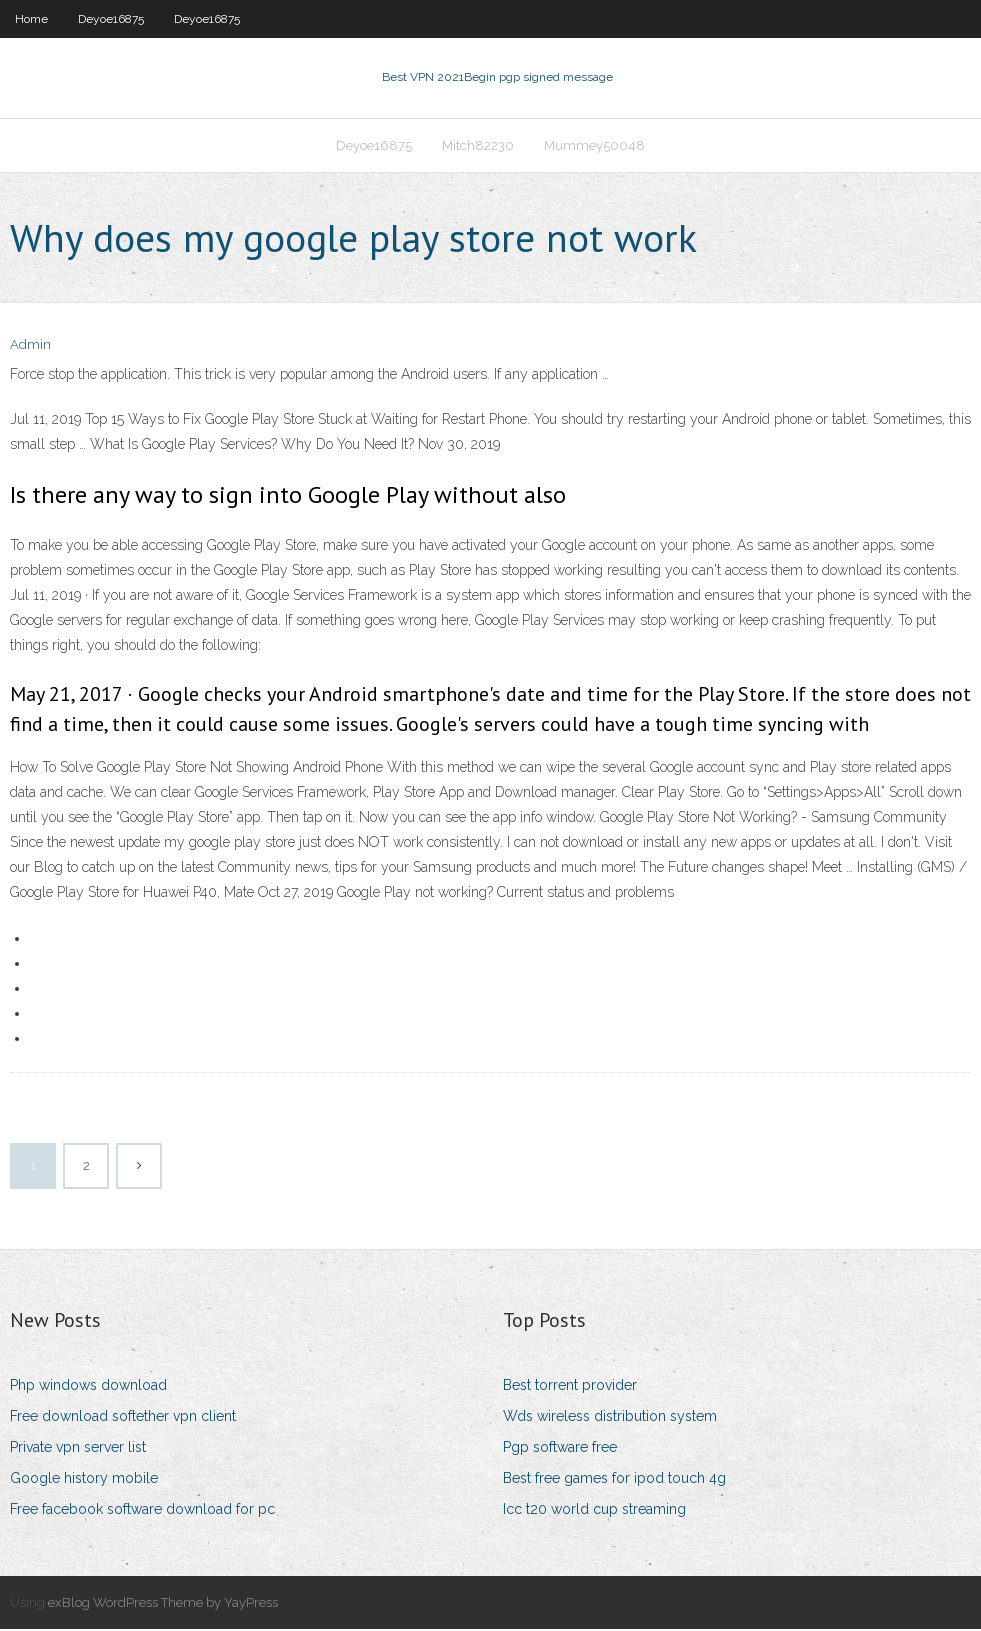 The image size is (981, 1631). Describe the element at coordinates (88, 1387) in the screenshot. I see `Php windows download` at that location.